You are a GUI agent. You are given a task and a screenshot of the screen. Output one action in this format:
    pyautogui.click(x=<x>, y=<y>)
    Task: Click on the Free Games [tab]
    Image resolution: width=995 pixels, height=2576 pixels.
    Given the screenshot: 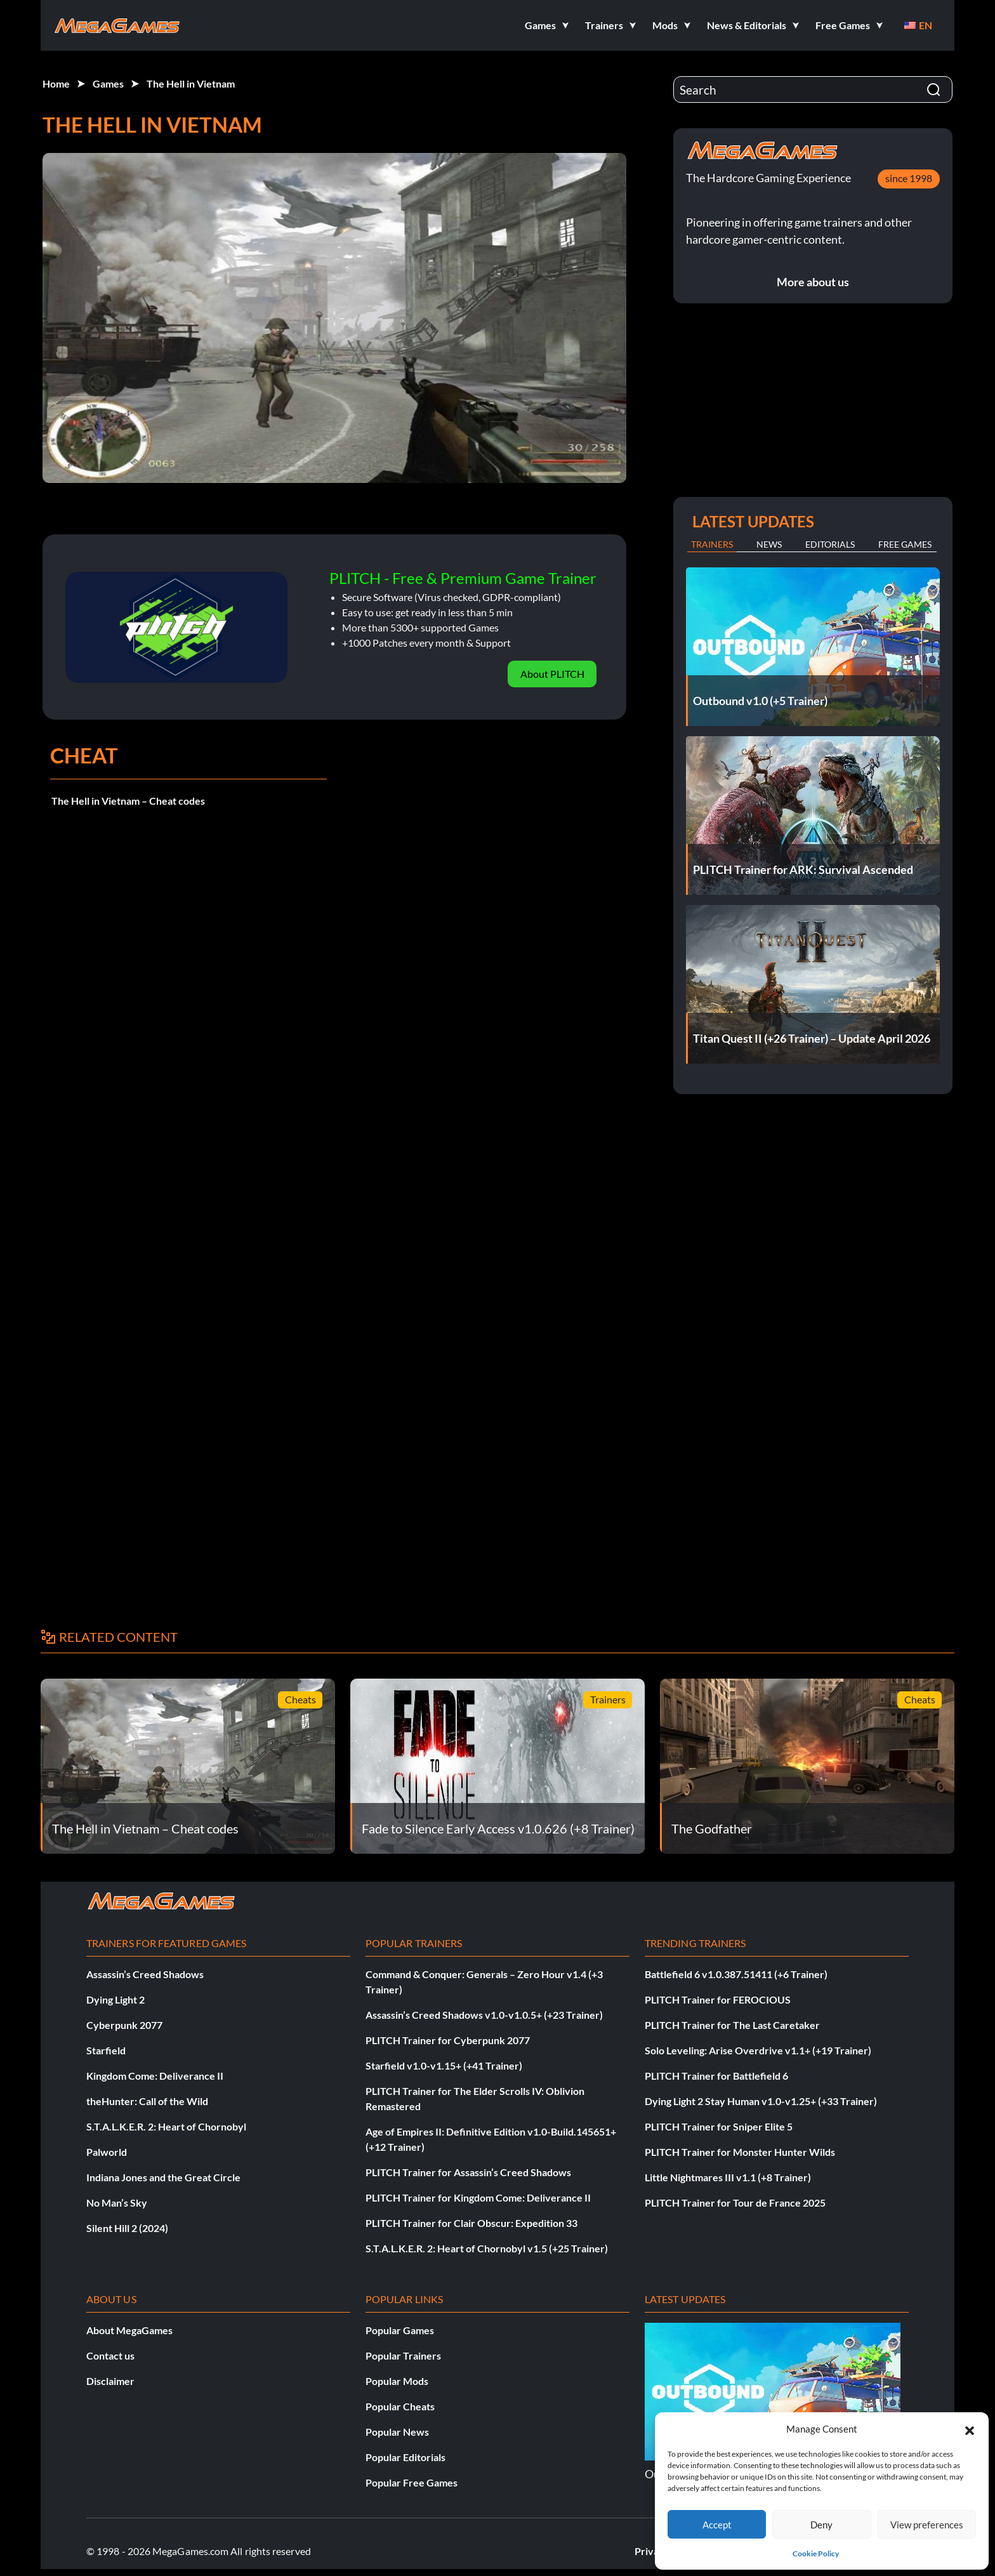 What is the action you would take?
    pyautogui.click(x=905, y=544)
    